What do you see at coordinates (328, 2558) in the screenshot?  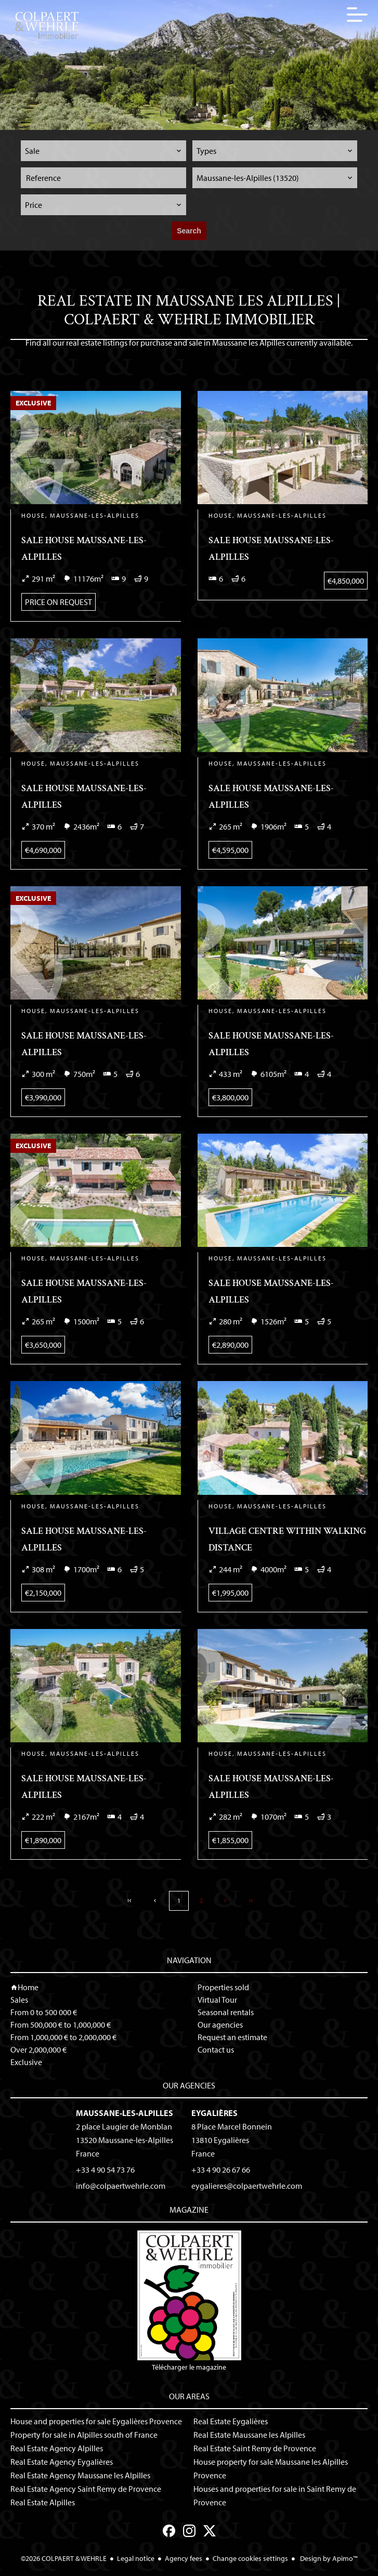 I see `Design by` at bounding box center [328, 2558].